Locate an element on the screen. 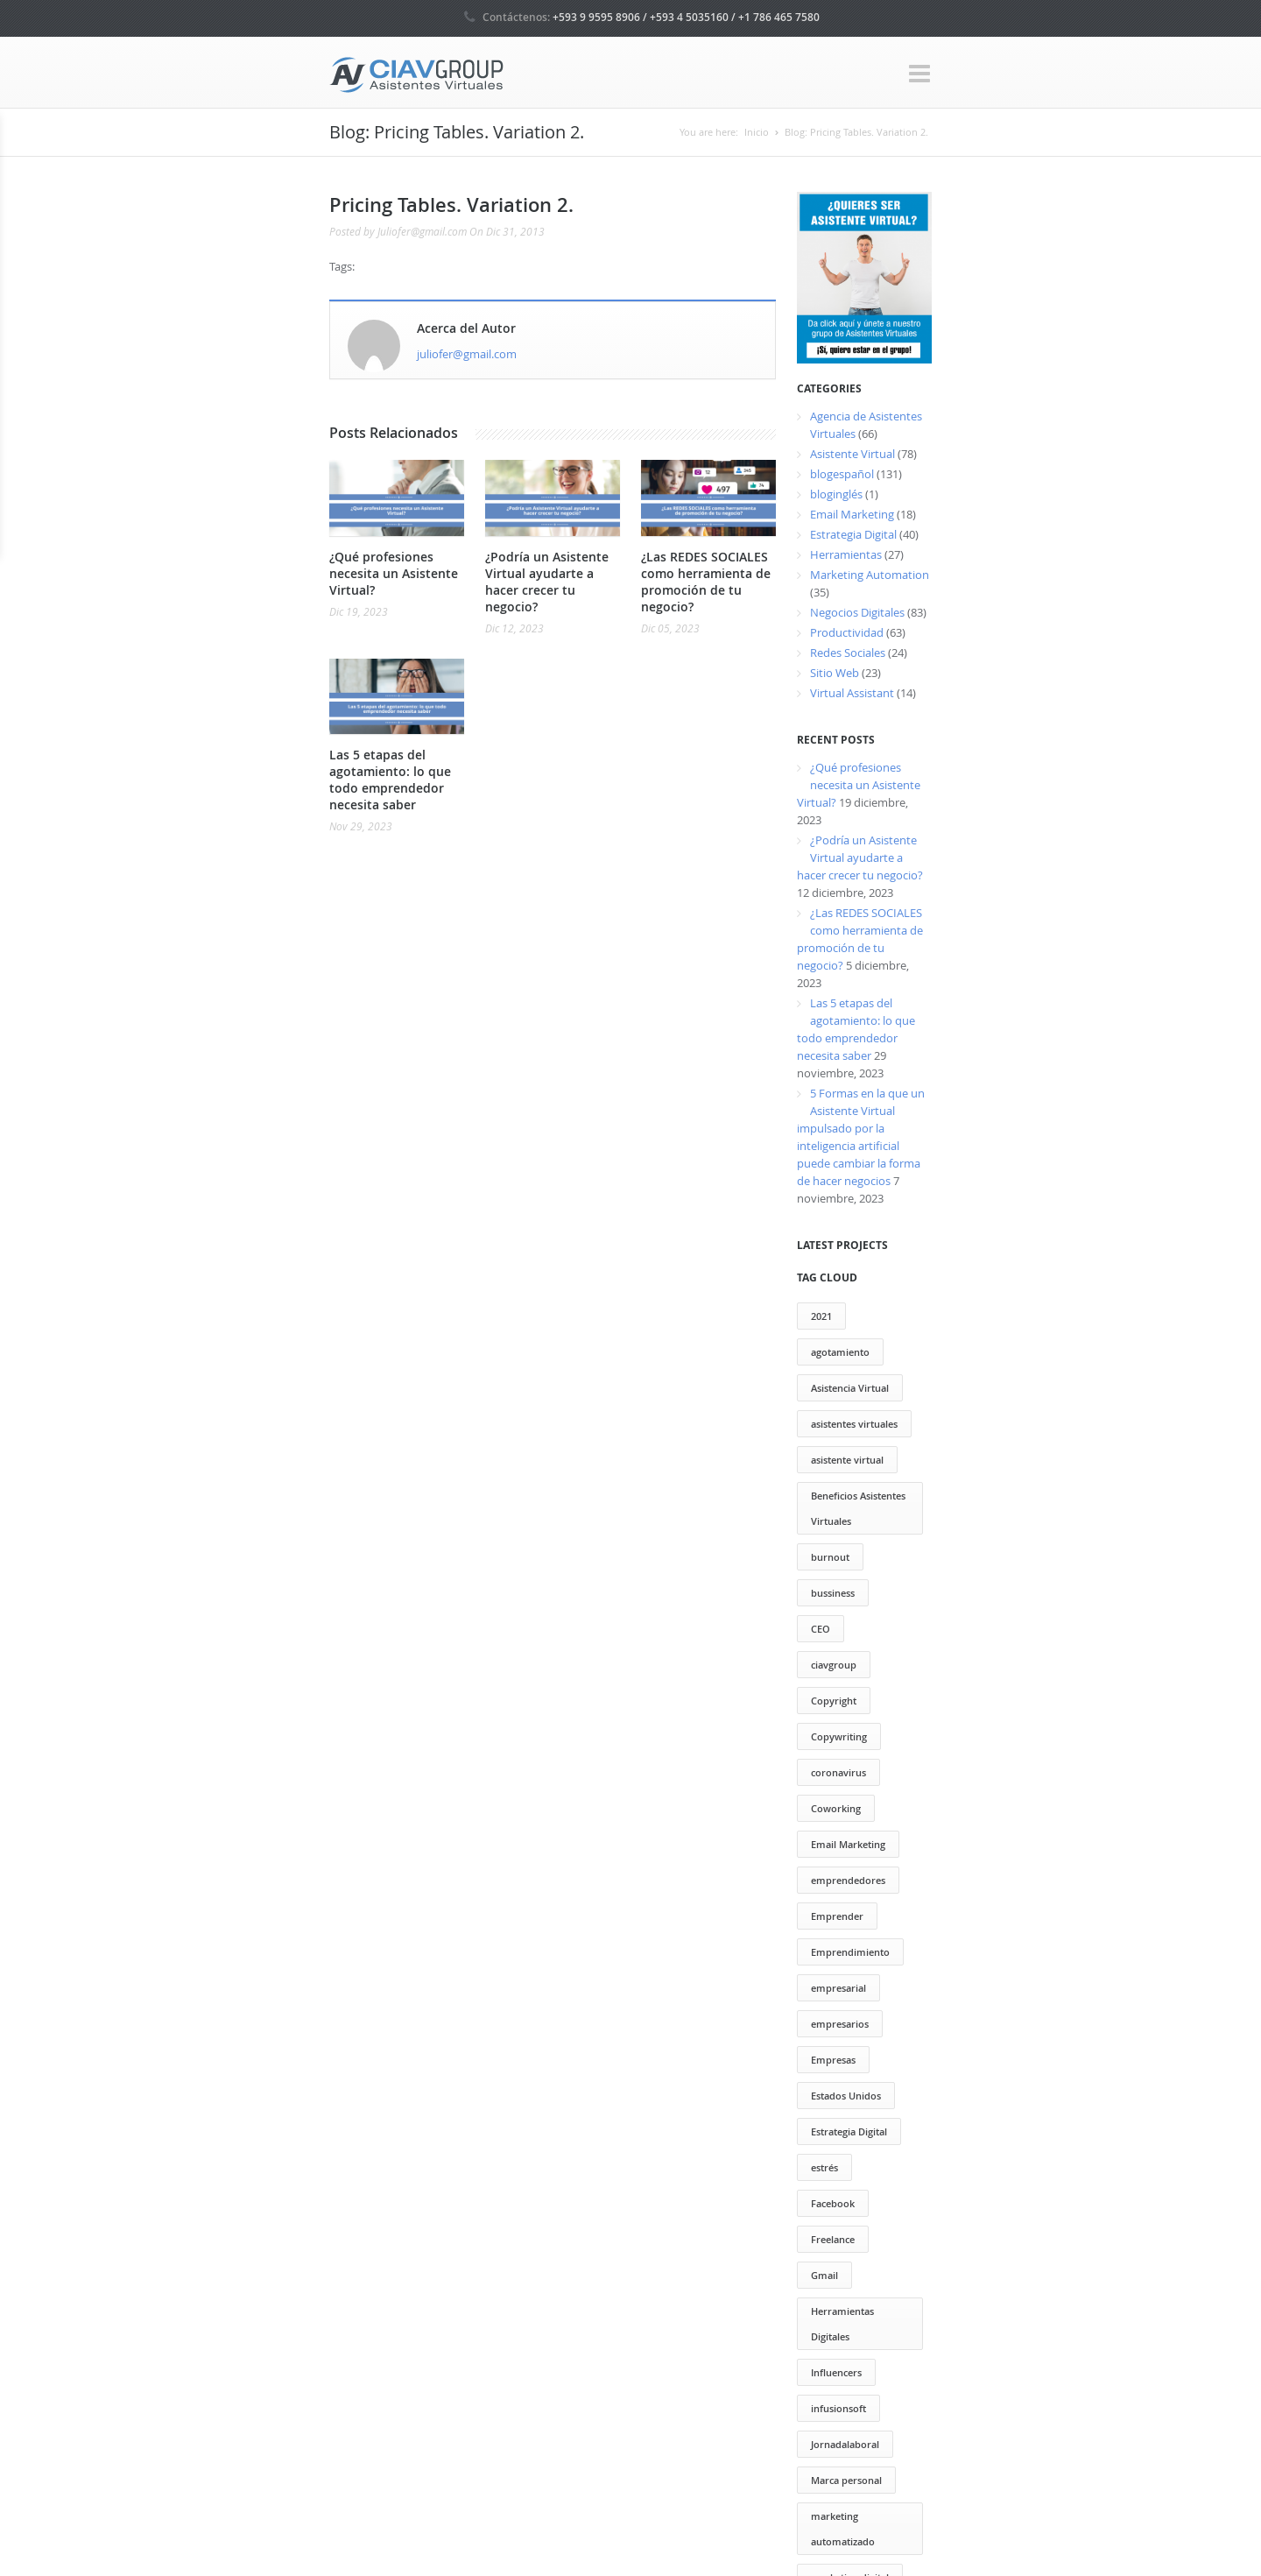 This screenshot has width=1261, height=2576. blogespañol is located at coordinates (842, 474).